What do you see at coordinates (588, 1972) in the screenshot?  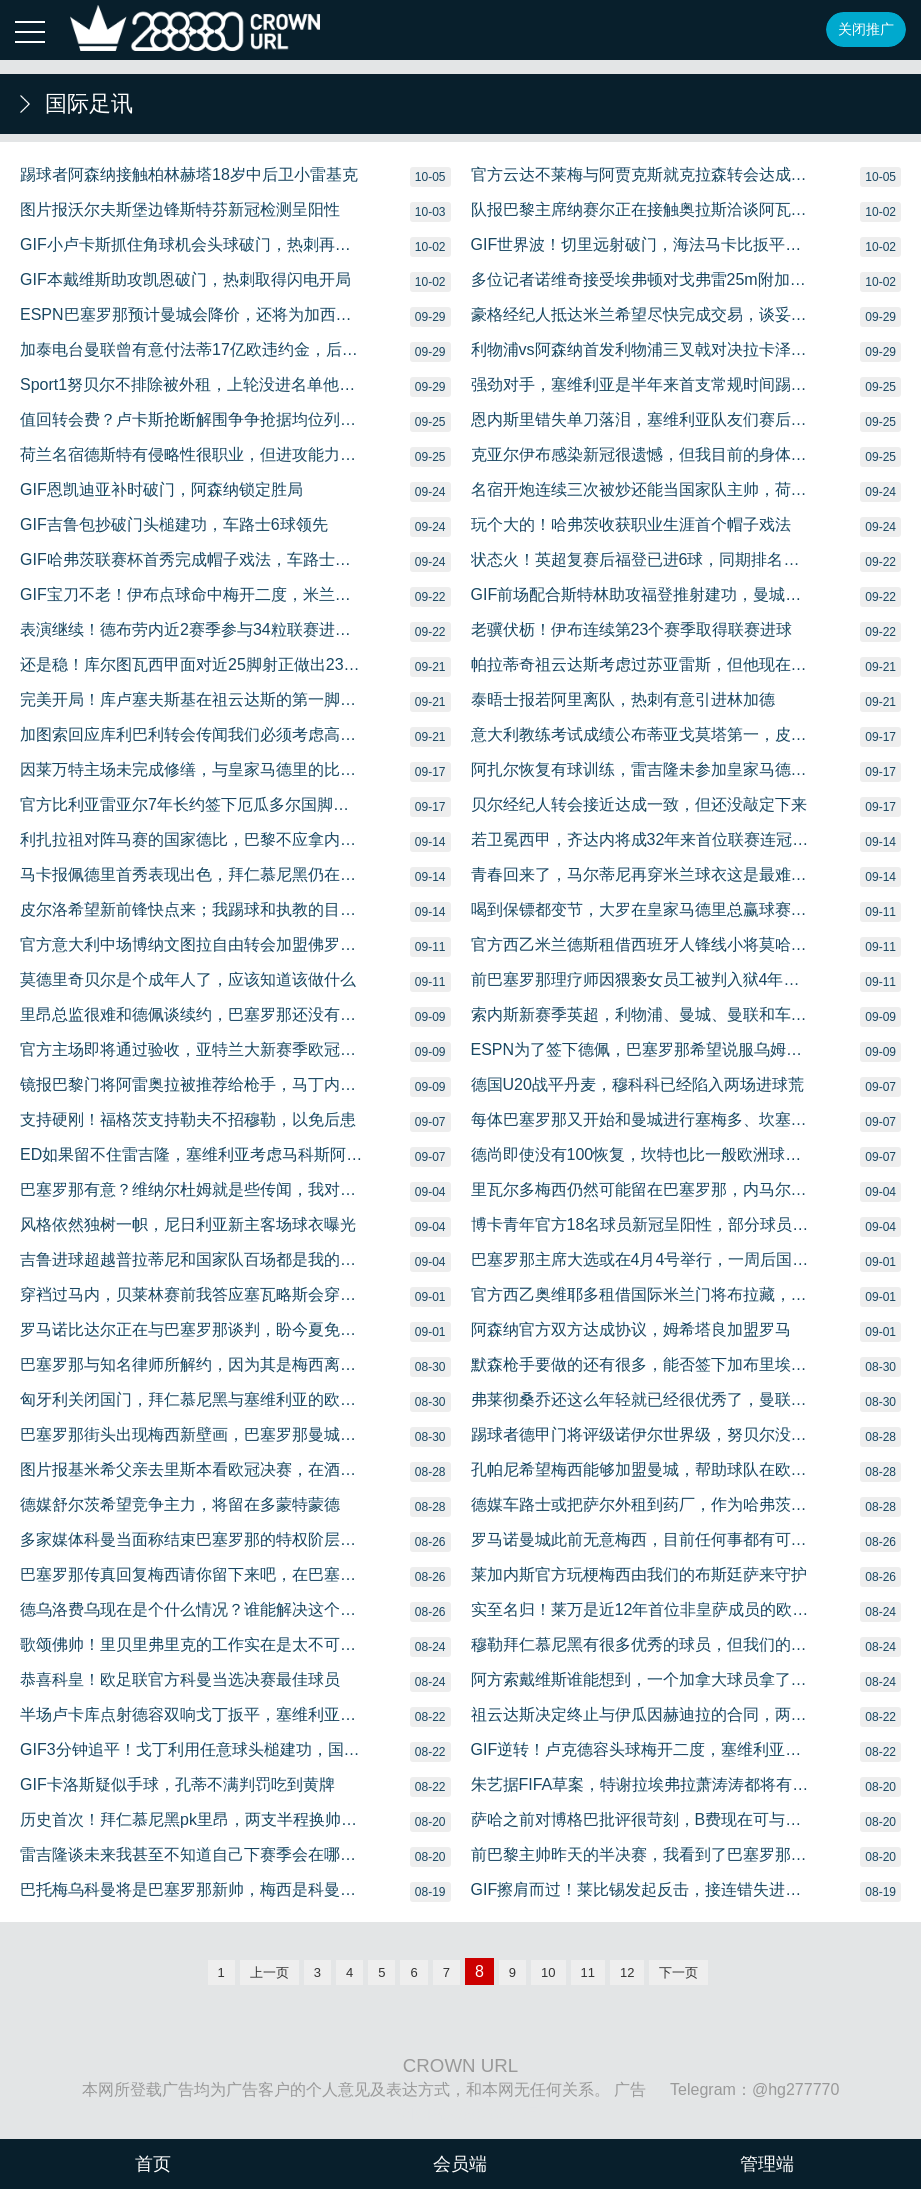 I see `11` at bounding box center [588, 1972].